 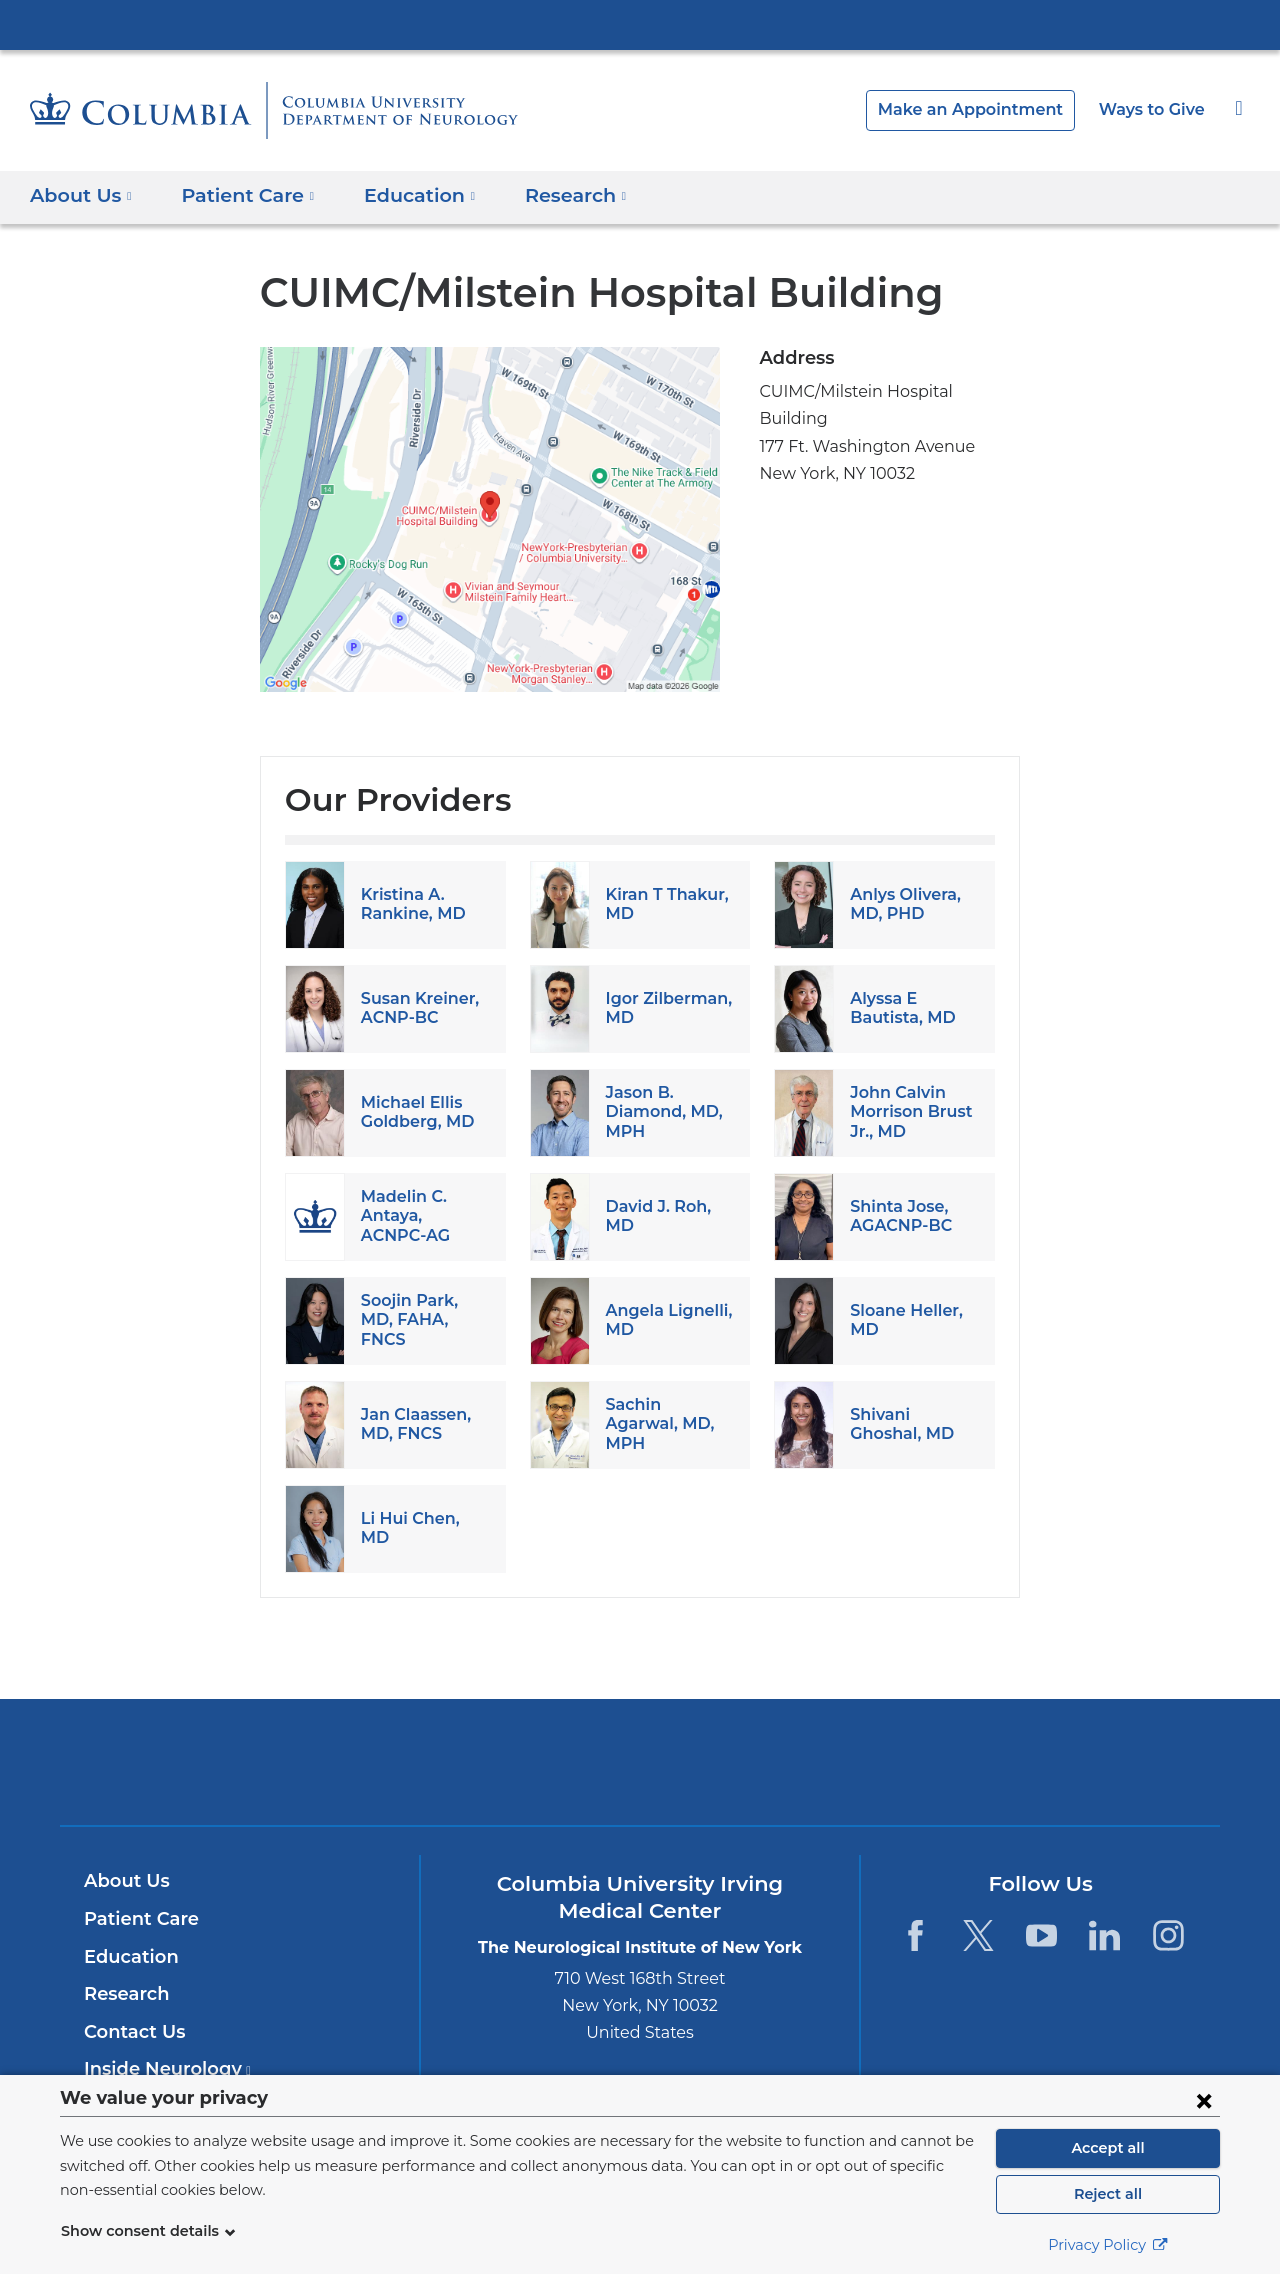 I want to click on Jason B. Diamond, MD, MPH, so click(x=659, y=1111).